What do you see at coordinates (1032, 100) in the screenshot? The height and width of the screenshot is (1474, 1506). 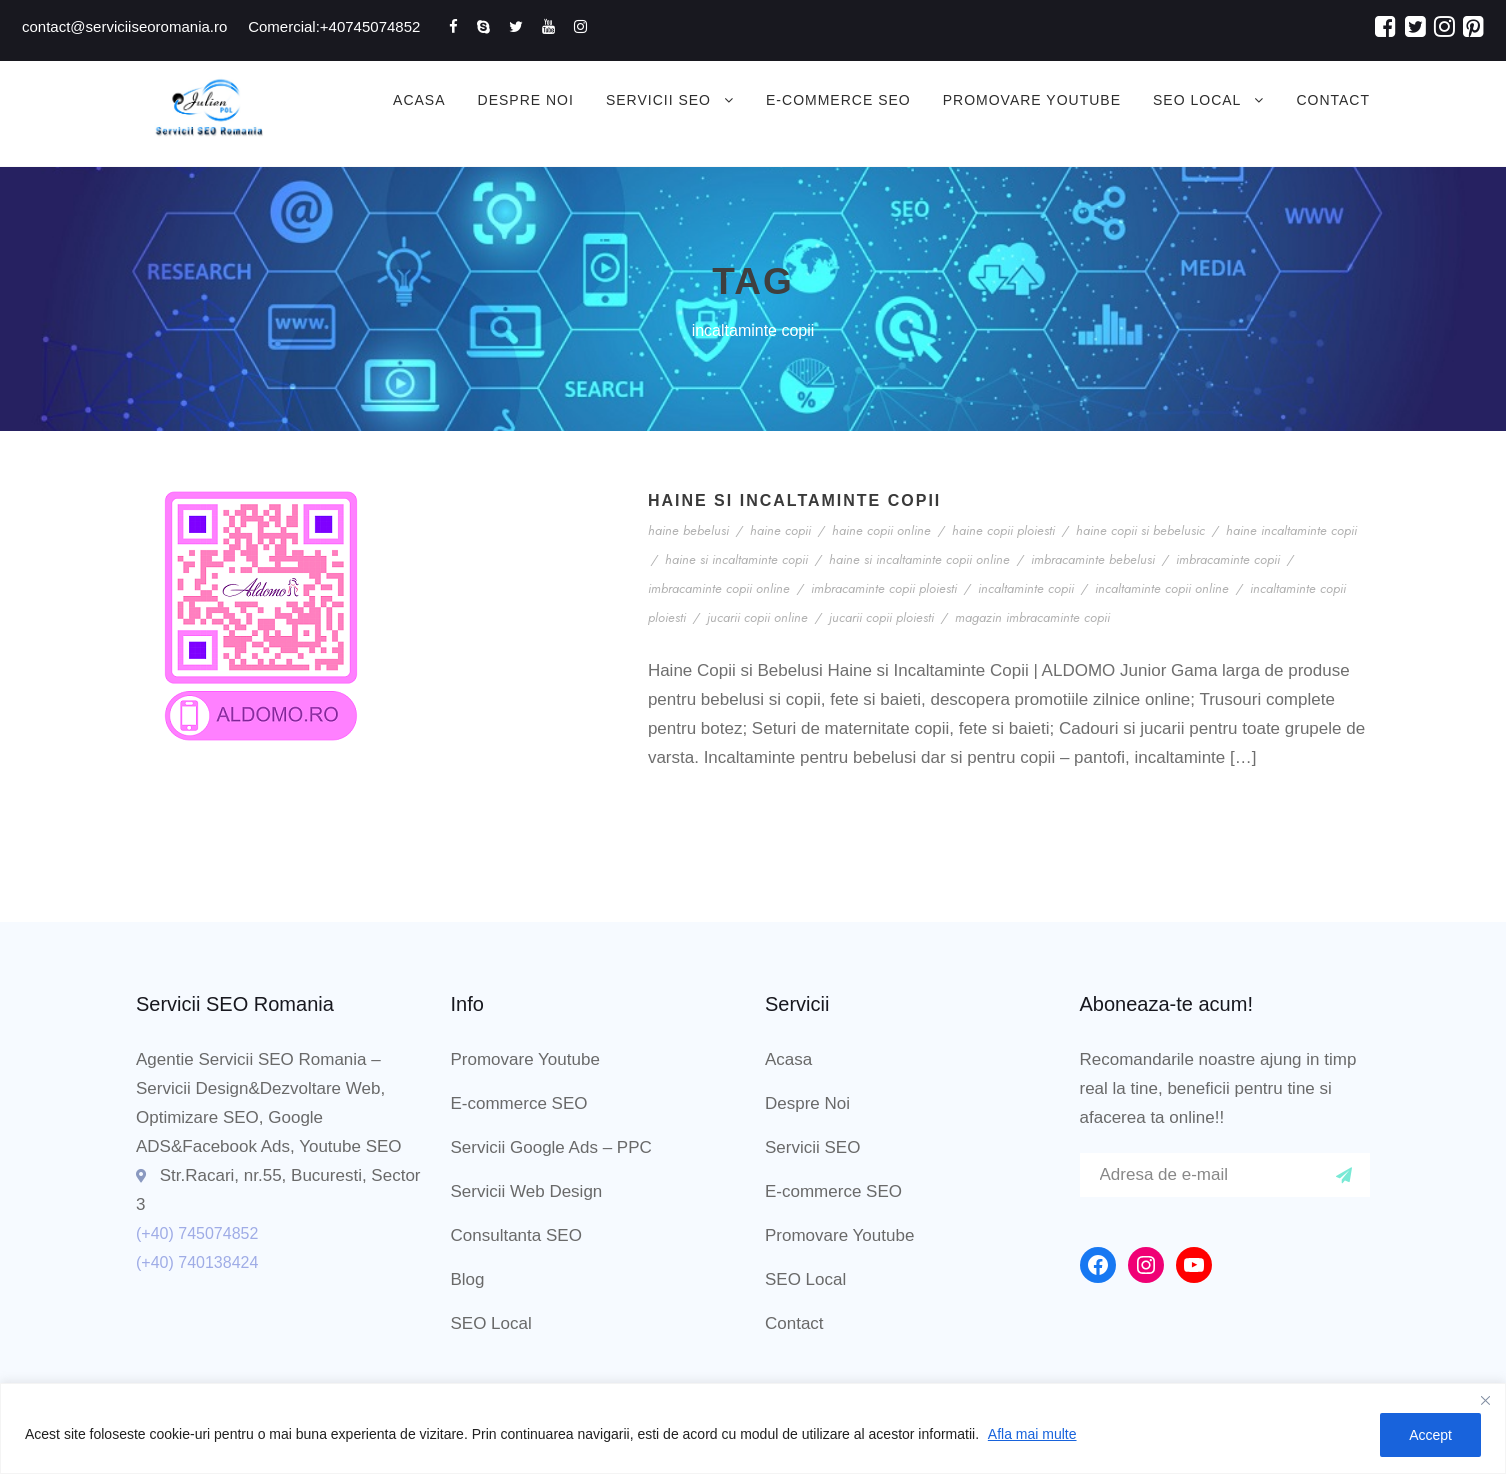 I see `Promovare Youtube` at bounding box center [1032, 100].